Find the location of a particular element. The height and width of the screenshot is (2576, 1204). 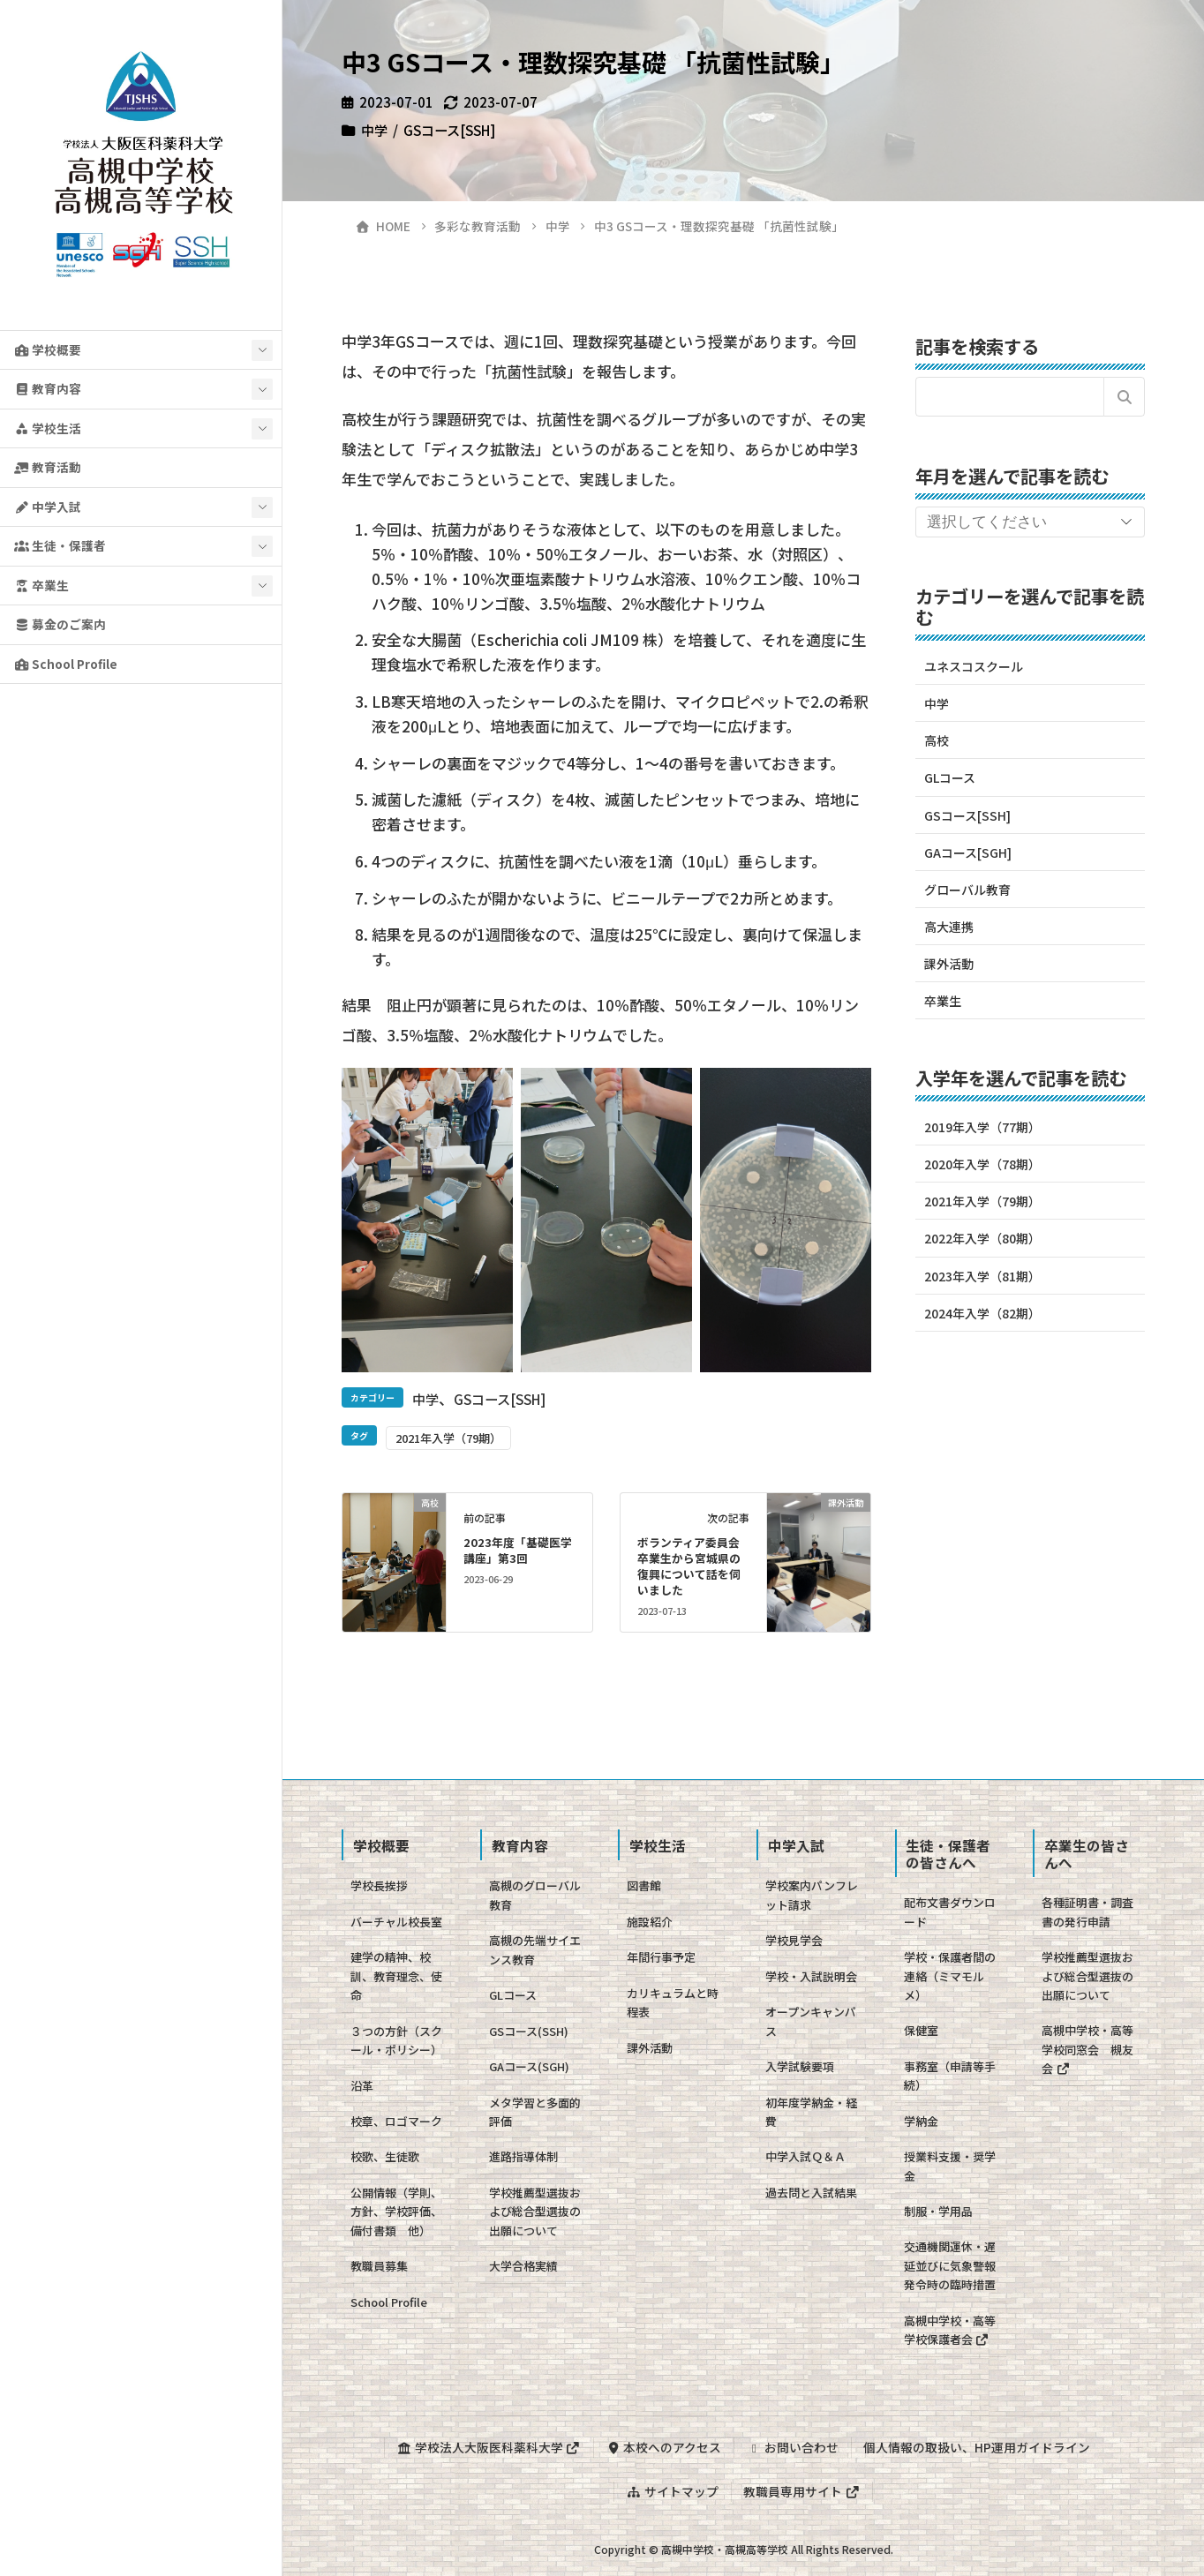

お問い合わせ is located at coordinates (793, 2447).